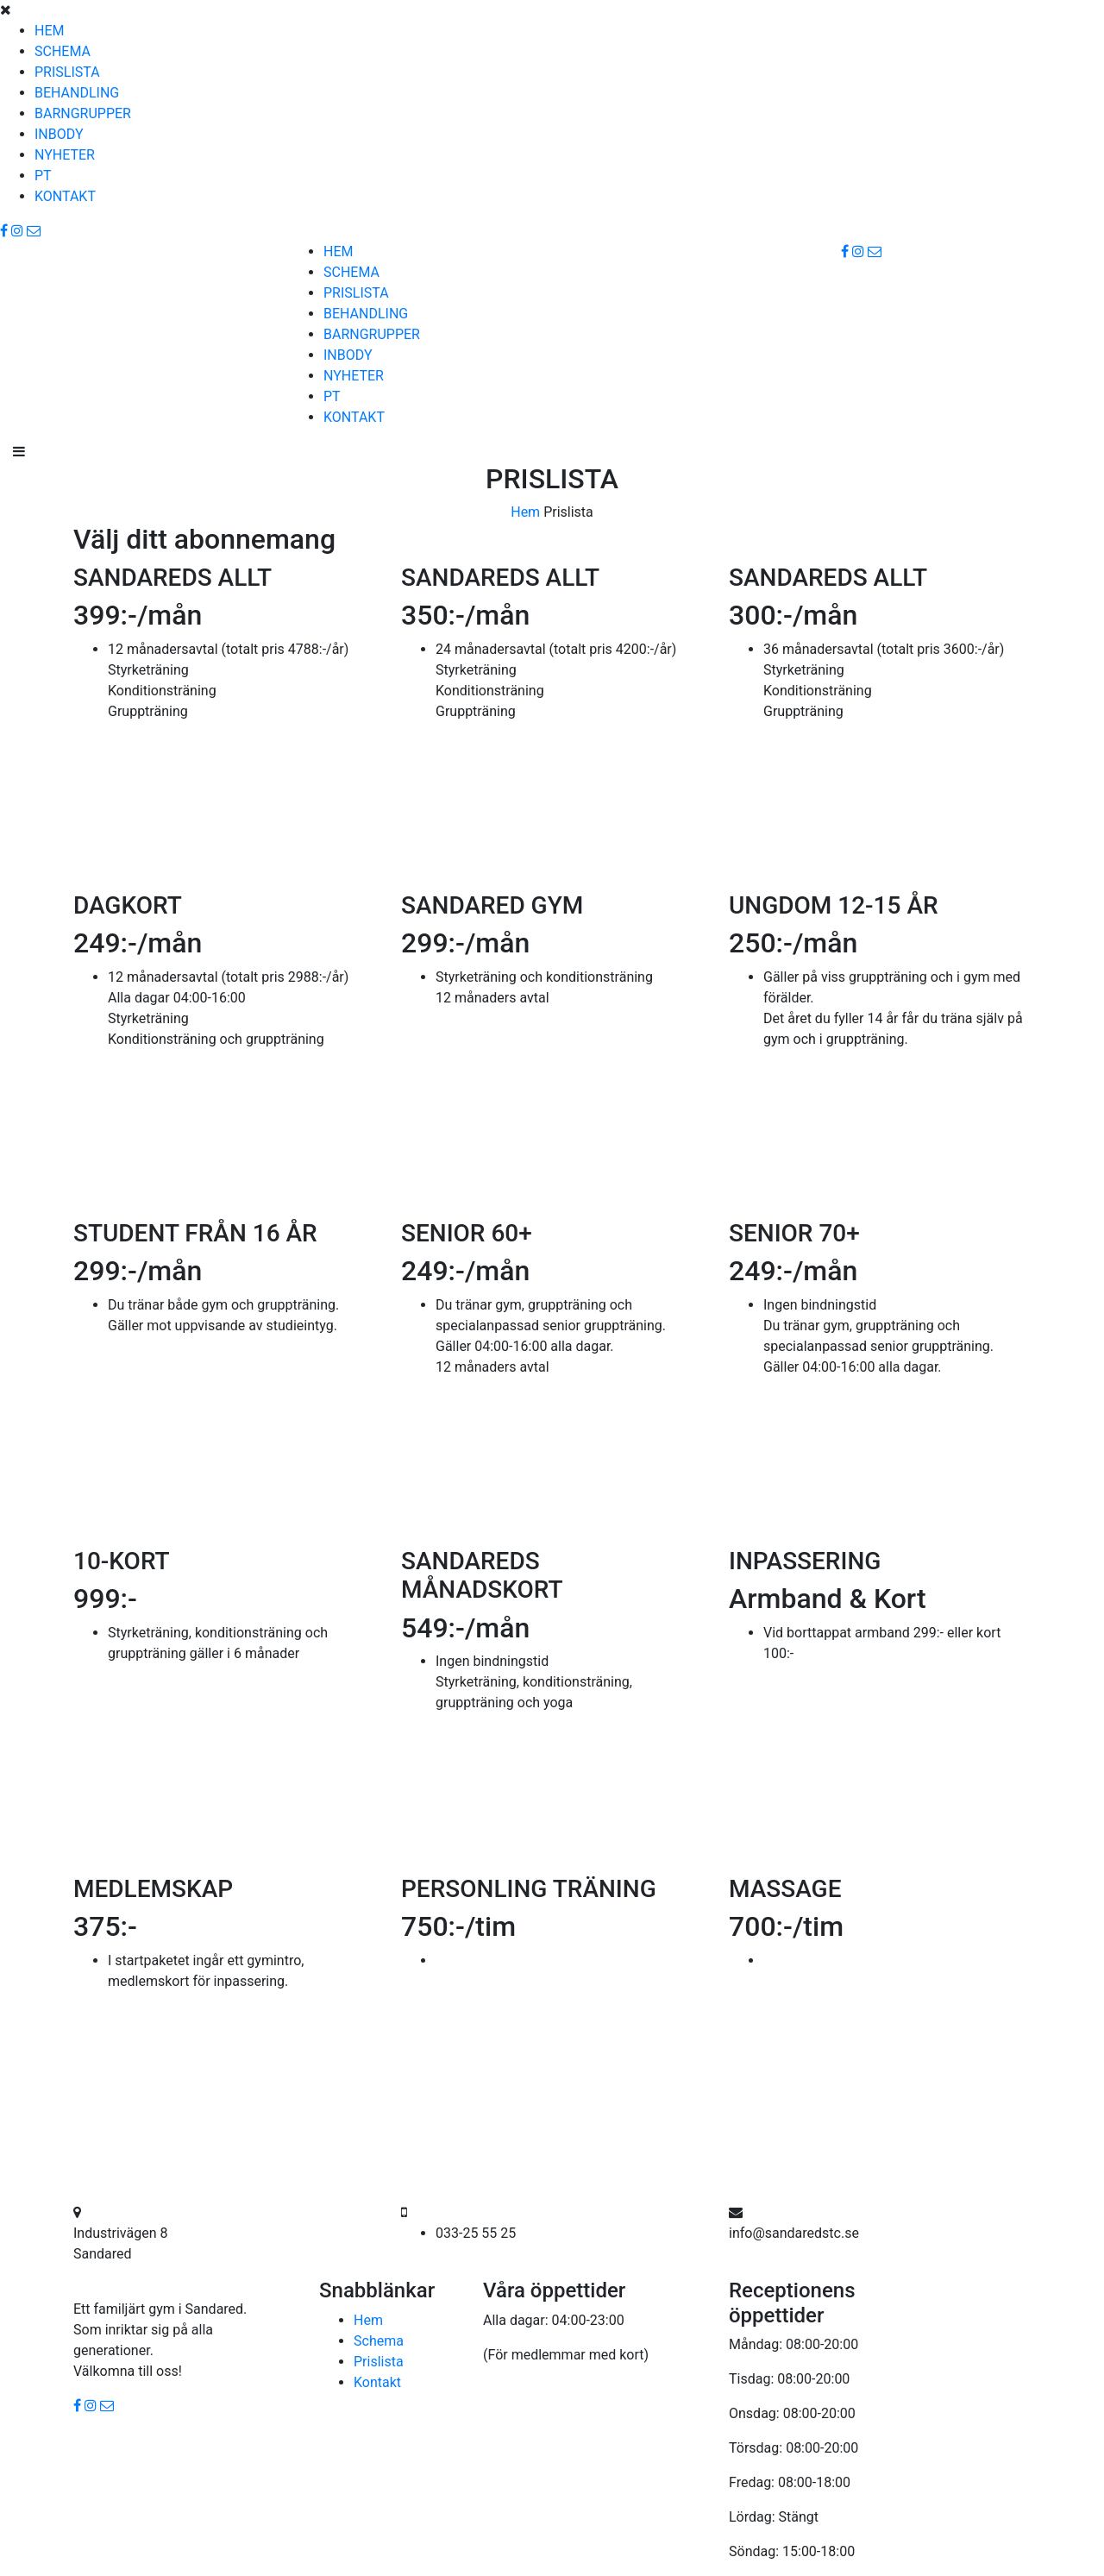 The height and width of the screenshot is (2576, 1104). I want to click on Schema, so click(379, 2341).